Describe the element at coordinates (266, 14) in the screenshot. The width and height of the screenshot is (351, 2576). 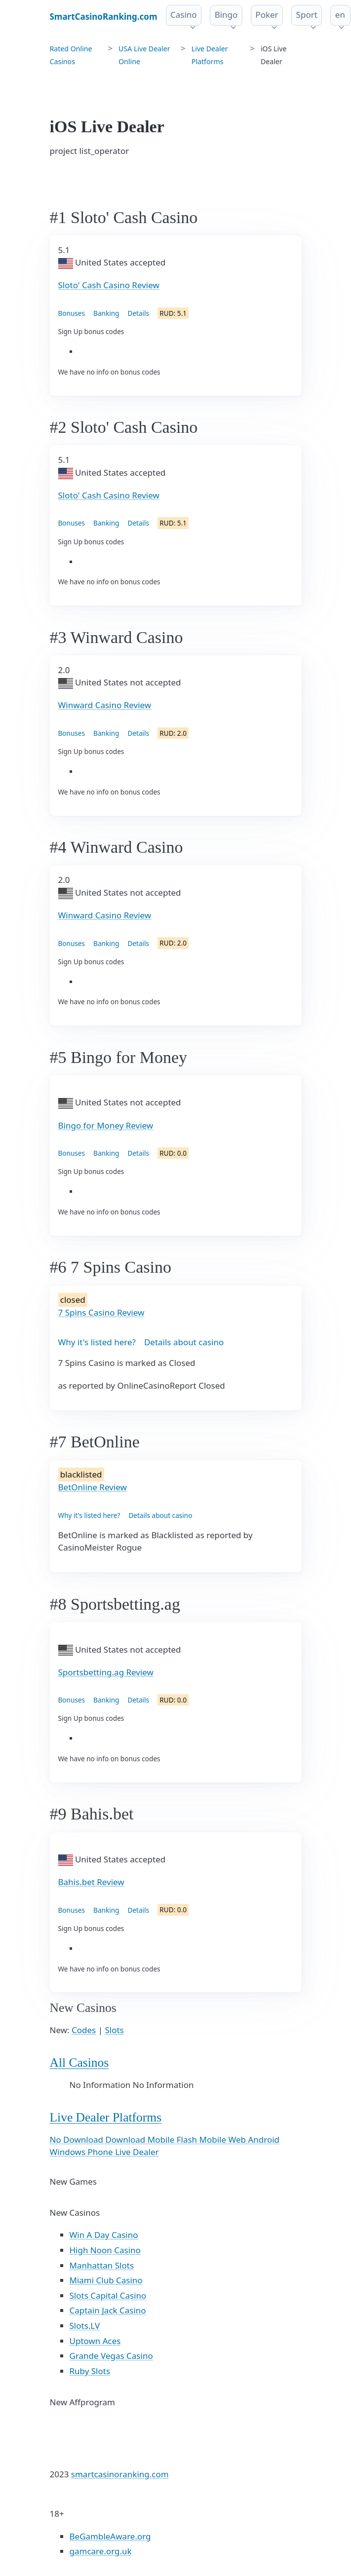
I see `Poker` at that location.